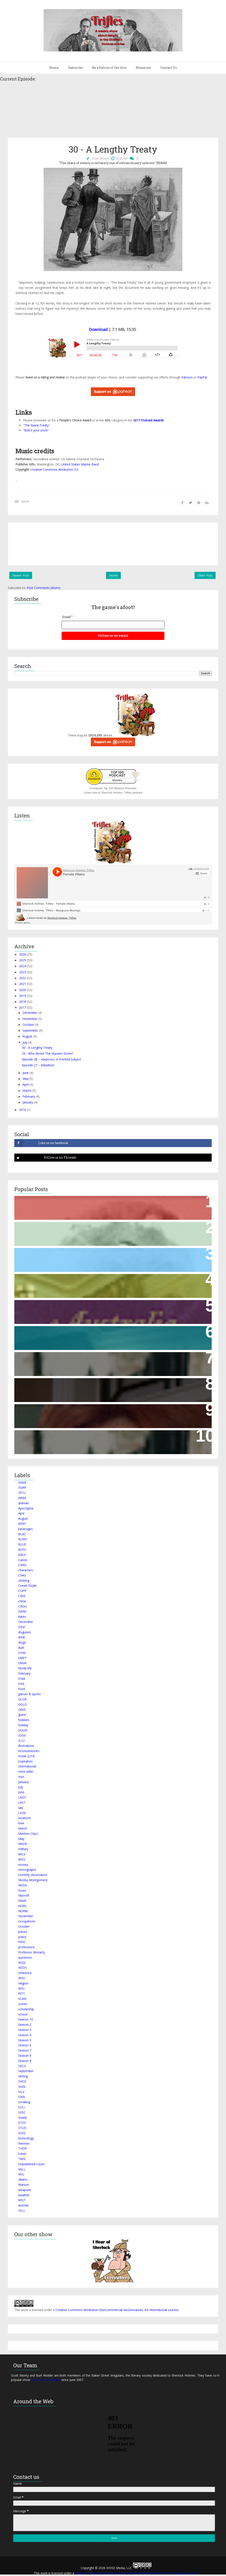 Image resolution: width=226 pixels, height=2576 pixels. I want to click on March, so click(27, 1090).